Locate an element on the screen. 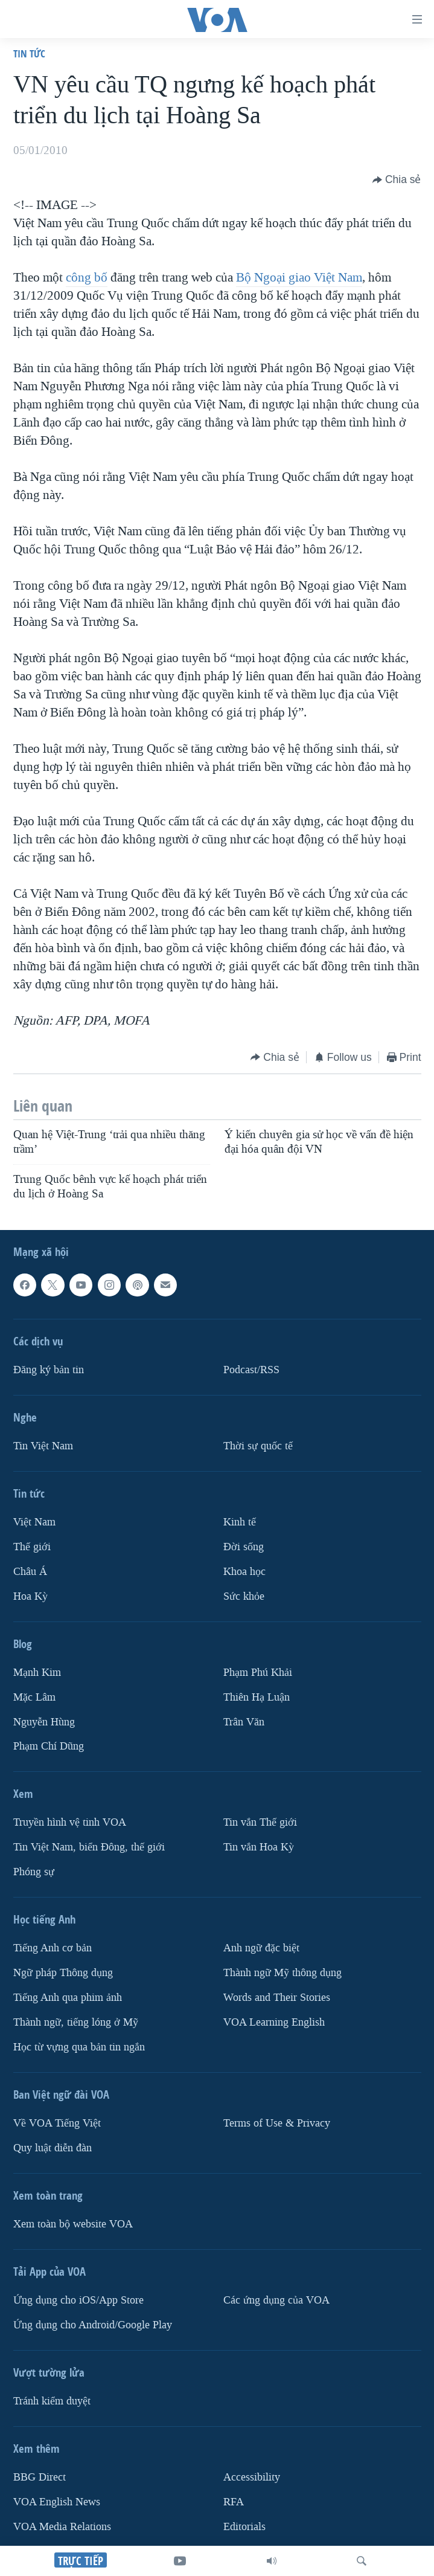  Tin vắn Thế giới is located at coordinates (260, 1823).